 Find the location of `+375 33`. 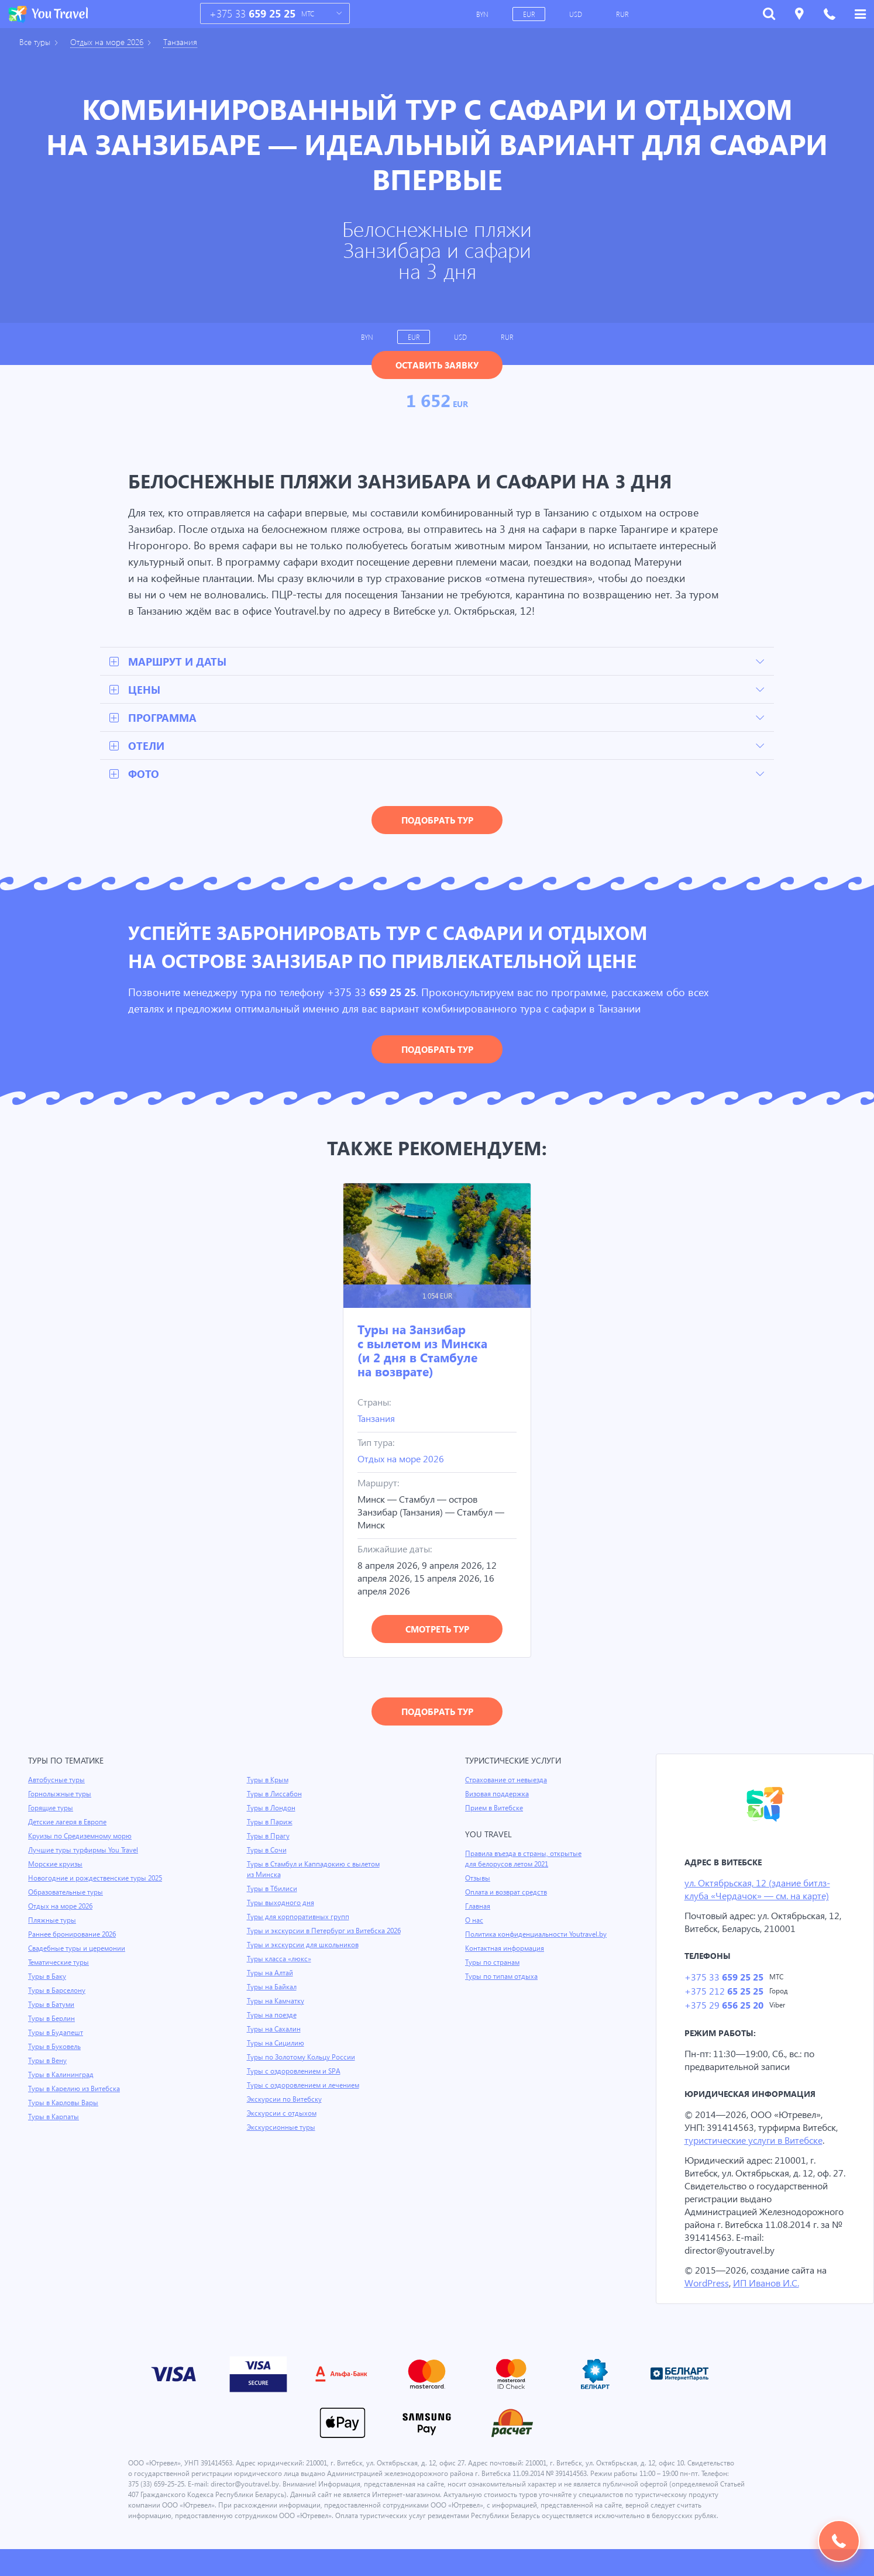

+375 33 is located at coordinates (252, 14).